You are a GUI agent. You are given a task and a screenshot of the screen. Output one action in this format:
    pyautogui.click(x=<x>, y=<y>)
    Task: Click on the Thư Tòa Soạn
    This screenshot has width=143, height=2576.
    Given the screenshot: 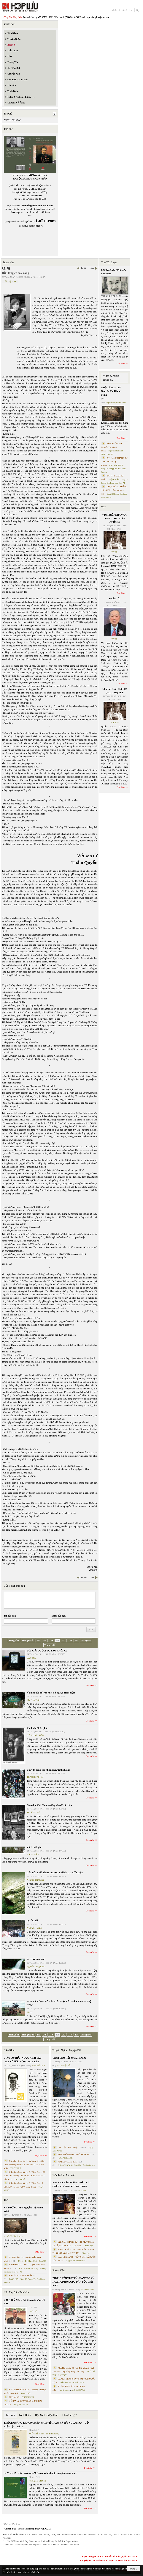 What is the action you would take?
    pyautogui.click(x=109, y=262)
    